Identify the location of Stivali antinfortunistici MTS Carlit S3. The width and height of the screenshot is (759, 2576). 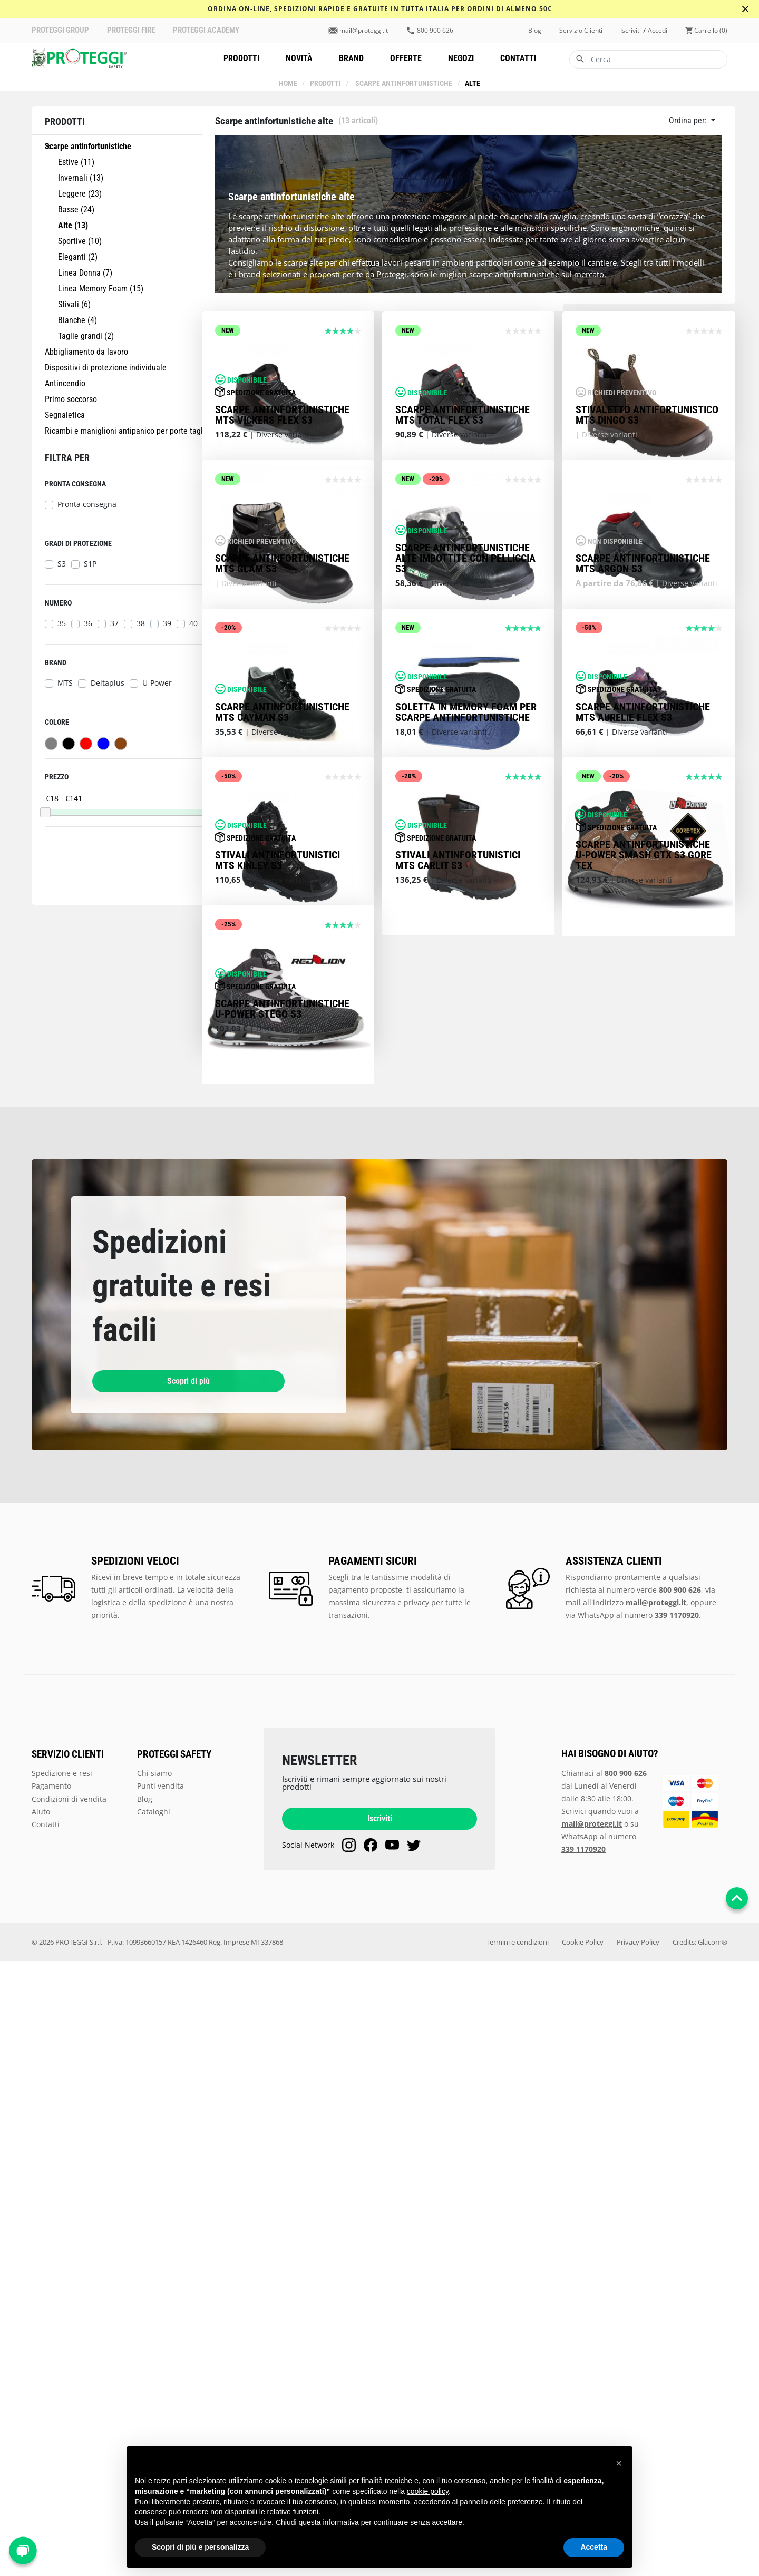
(457, 1351).